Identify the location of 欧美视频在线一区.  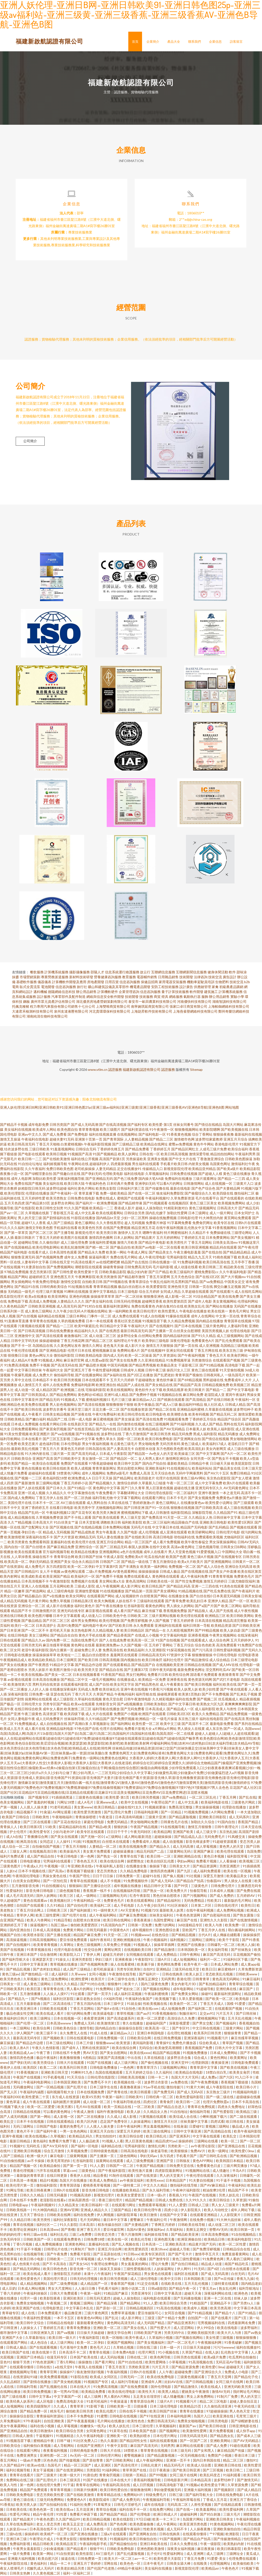
(128, 2082).